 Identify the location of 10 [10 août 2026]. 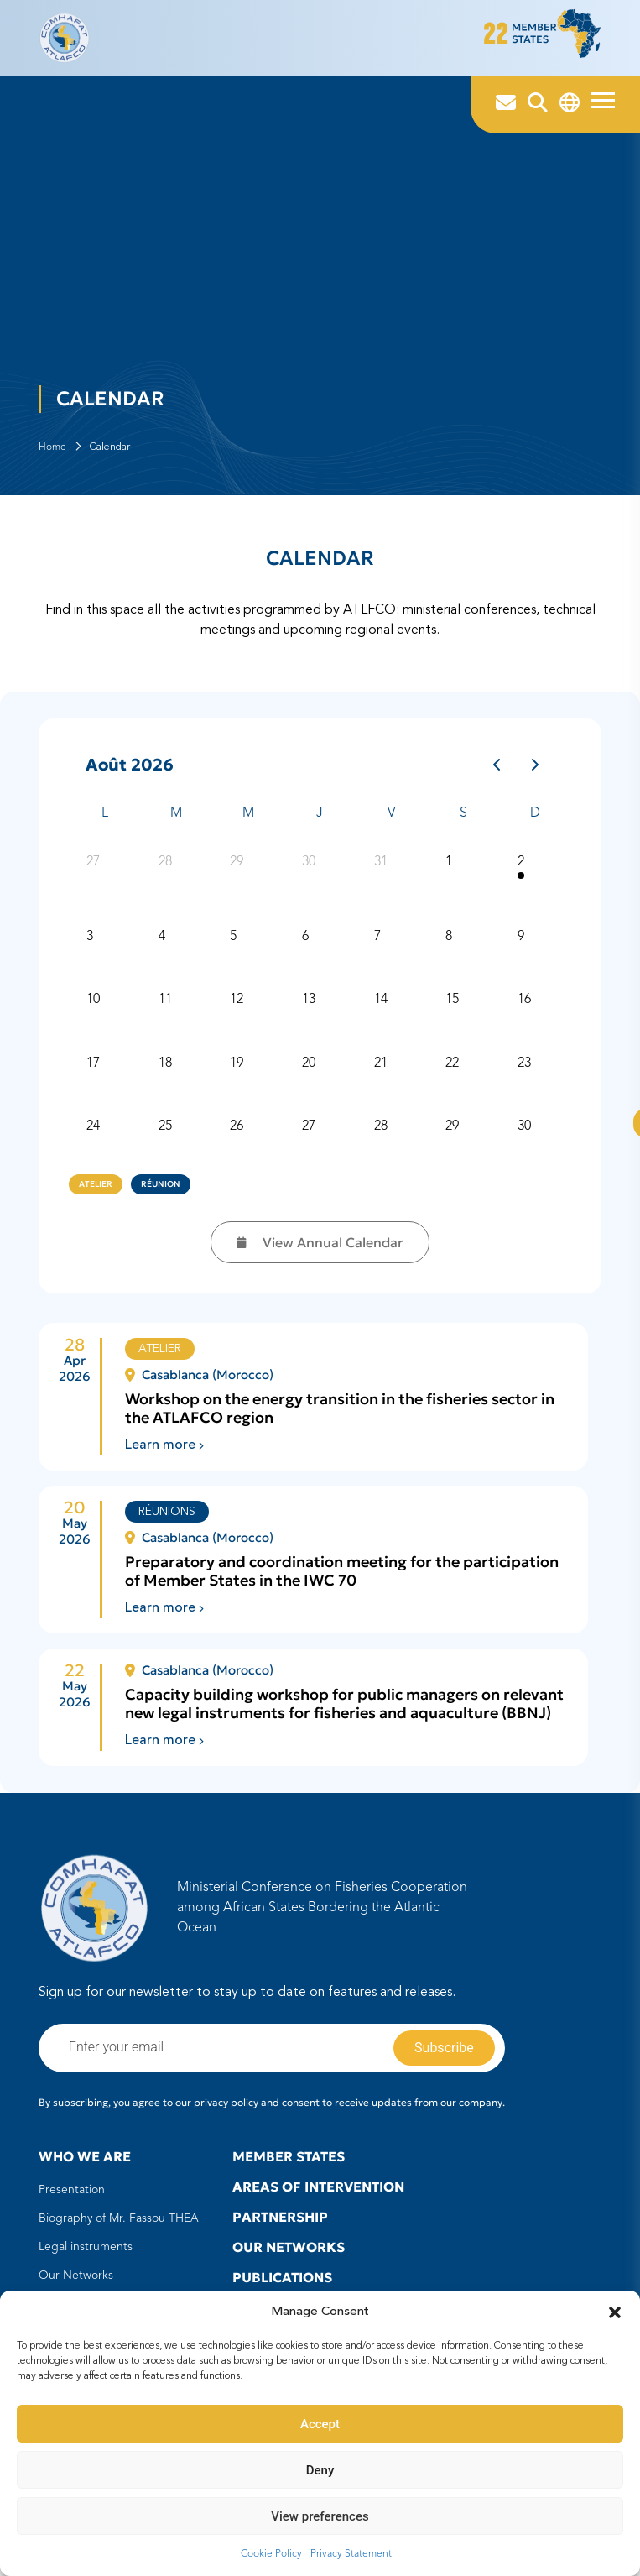
(94, 1010).